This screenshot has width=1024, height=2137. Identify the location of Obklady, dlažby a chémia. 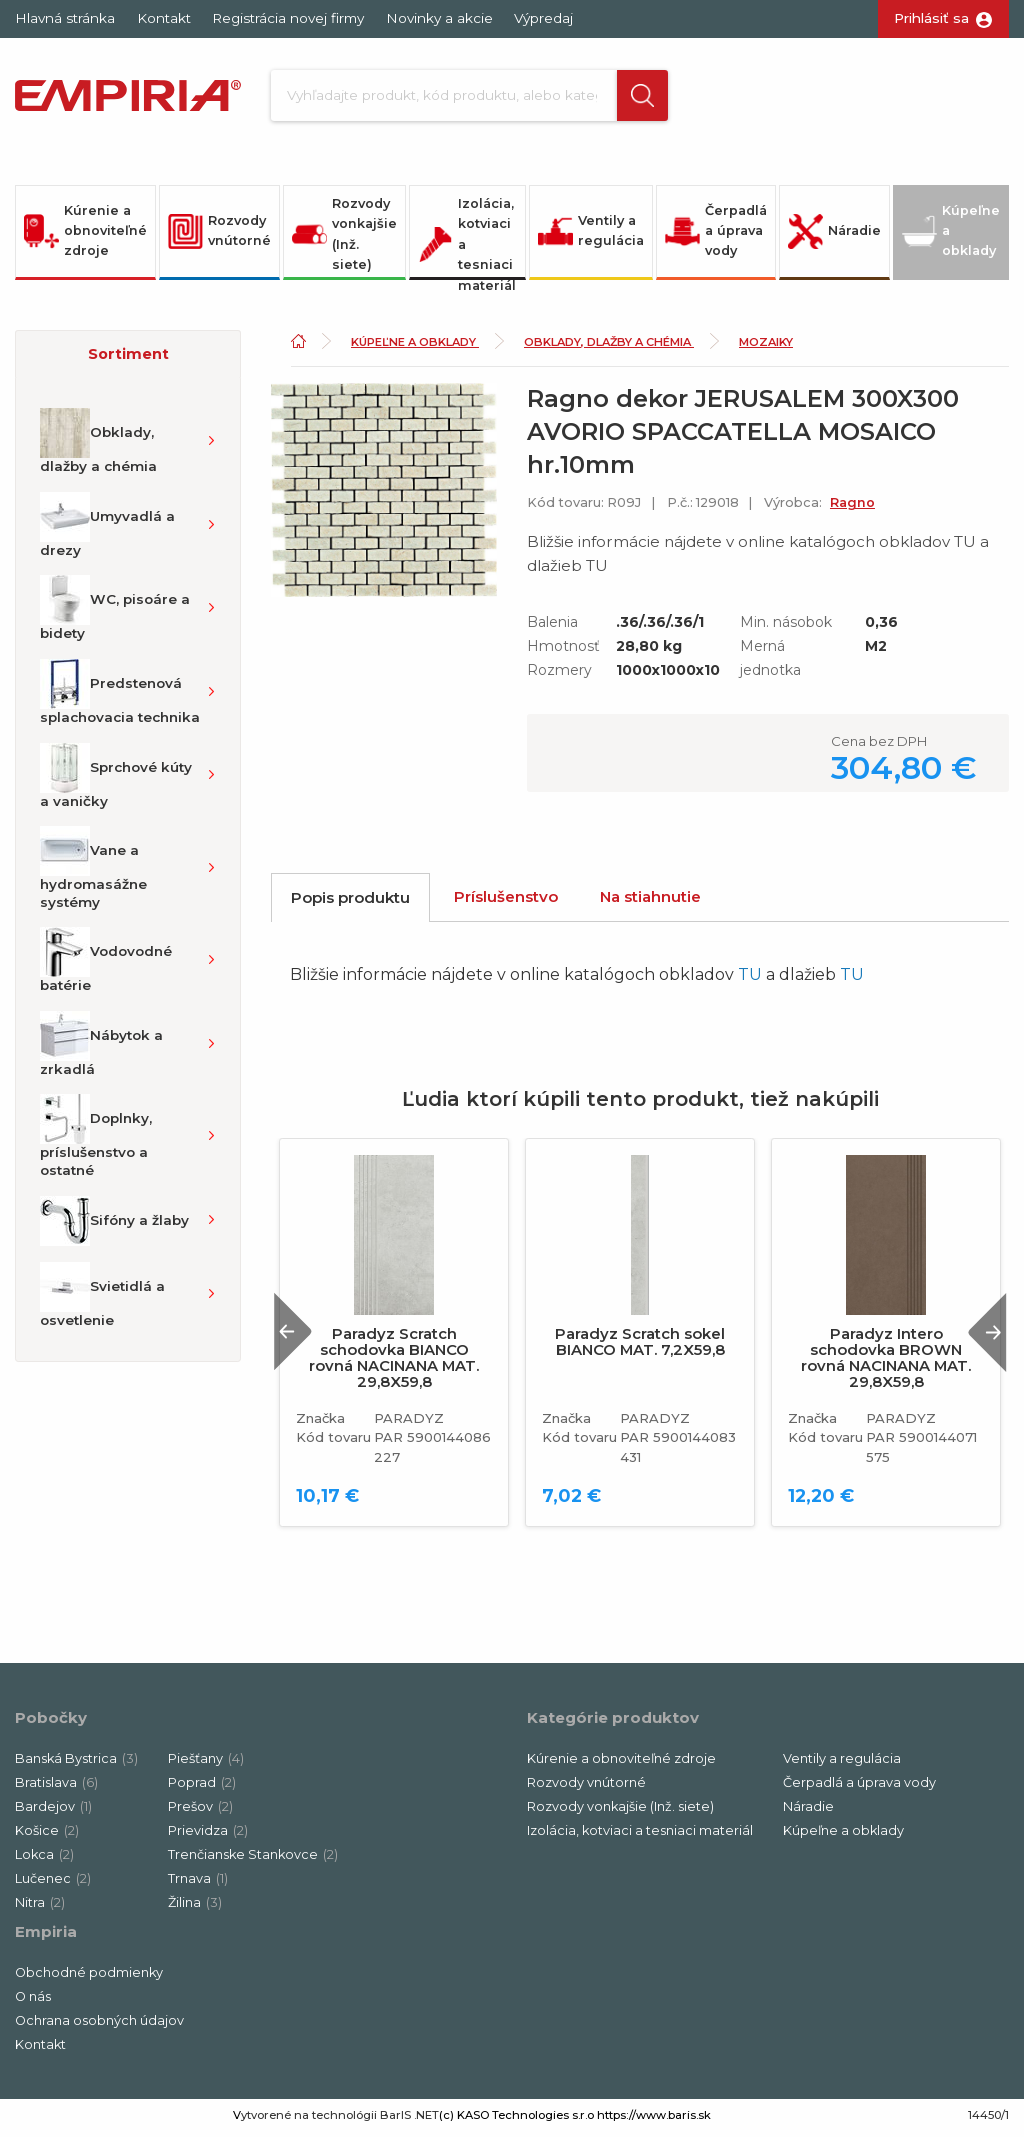
(98, 447).